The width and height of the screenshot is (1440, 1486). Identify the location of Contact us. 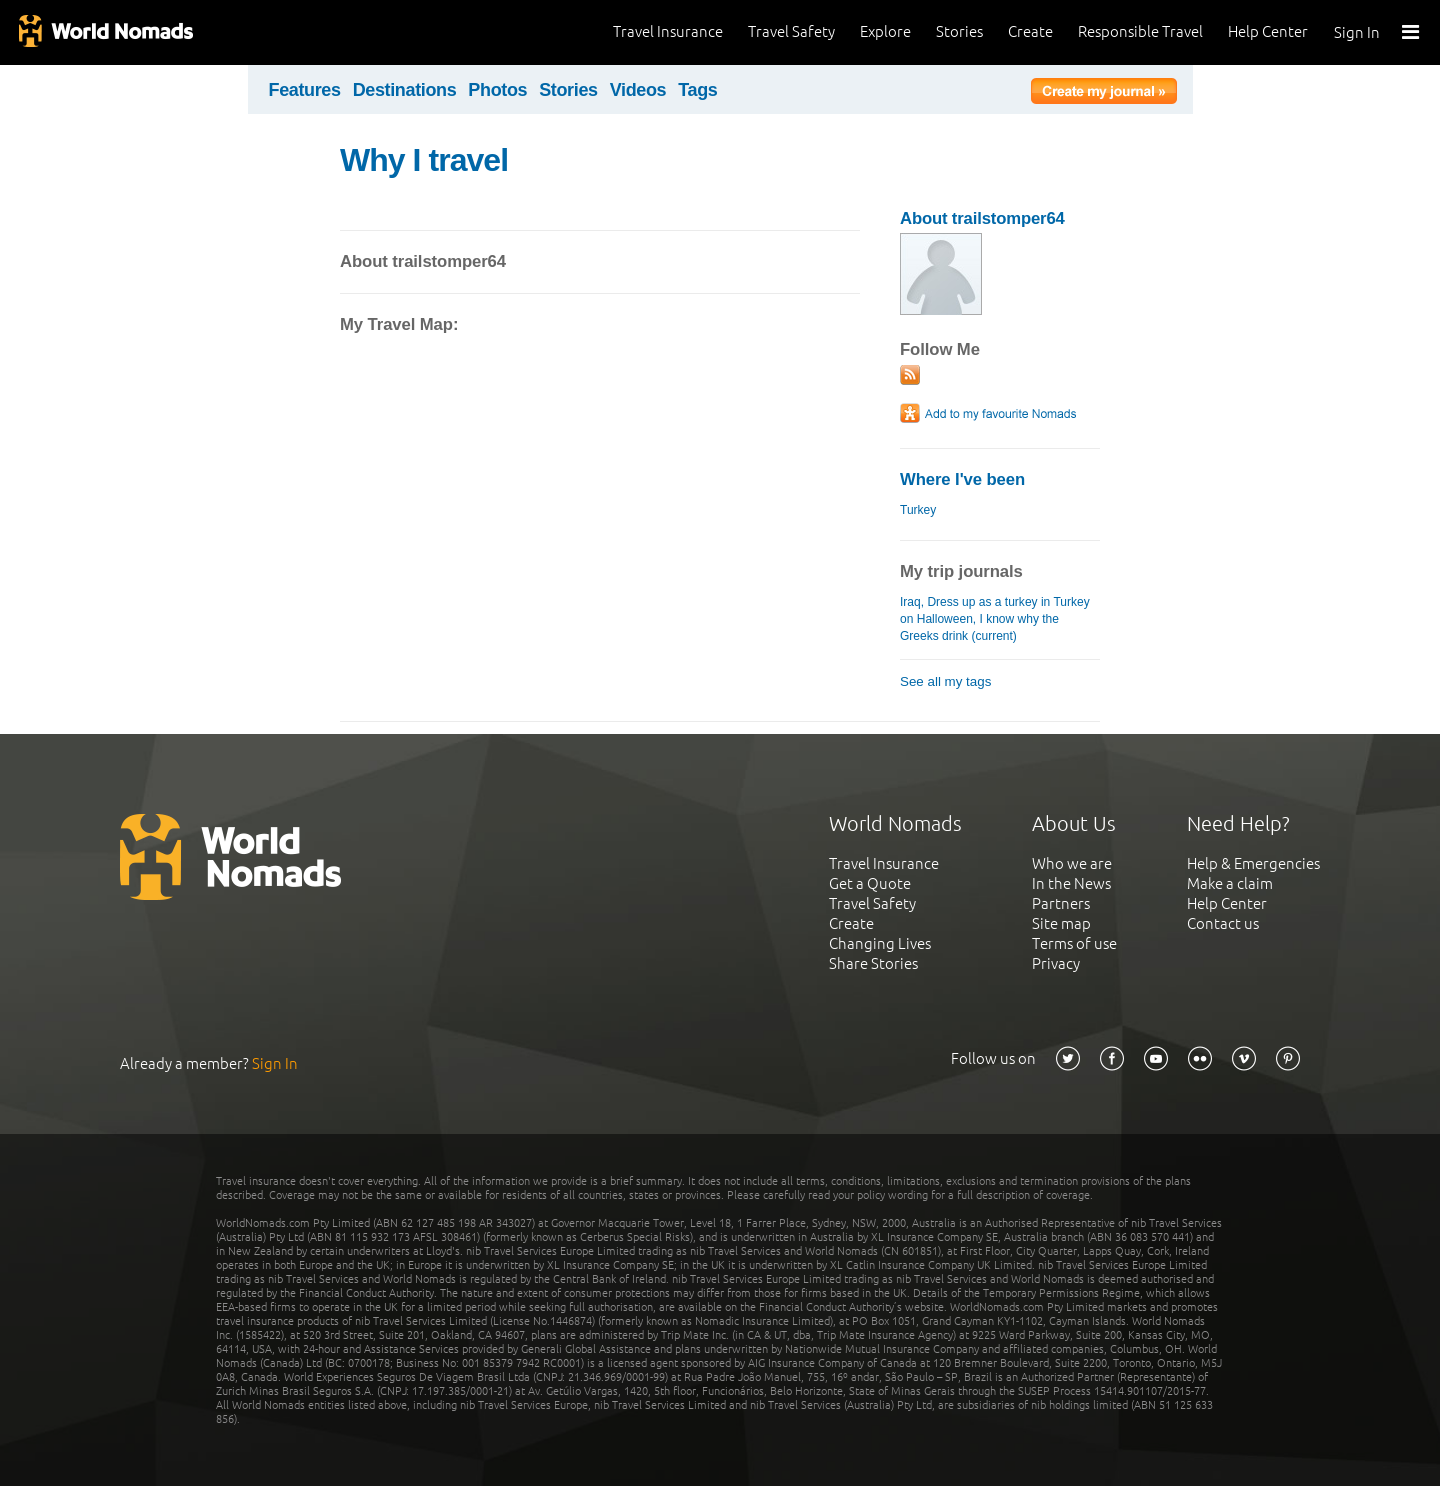
(1223, 923).